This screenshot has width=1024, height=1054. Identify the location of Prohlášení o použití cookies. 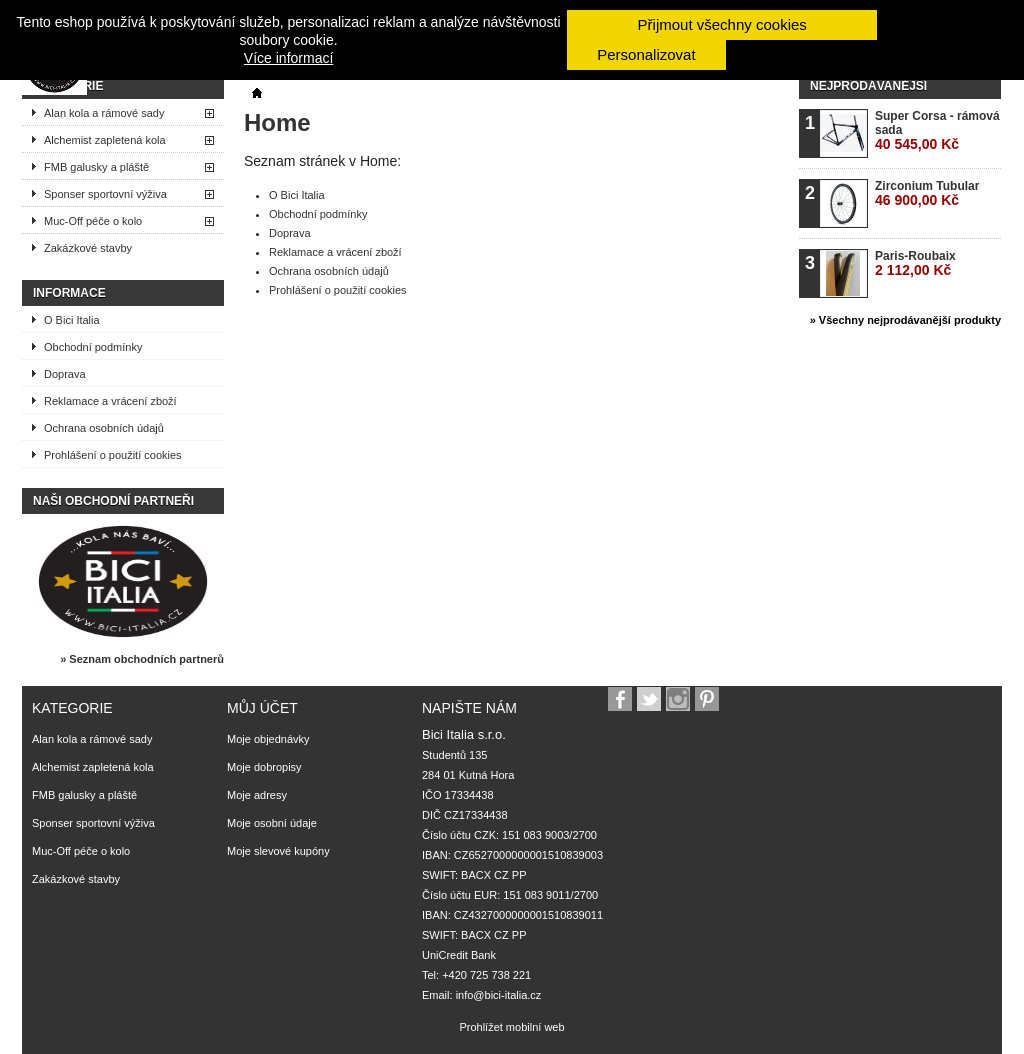
(113, 455).